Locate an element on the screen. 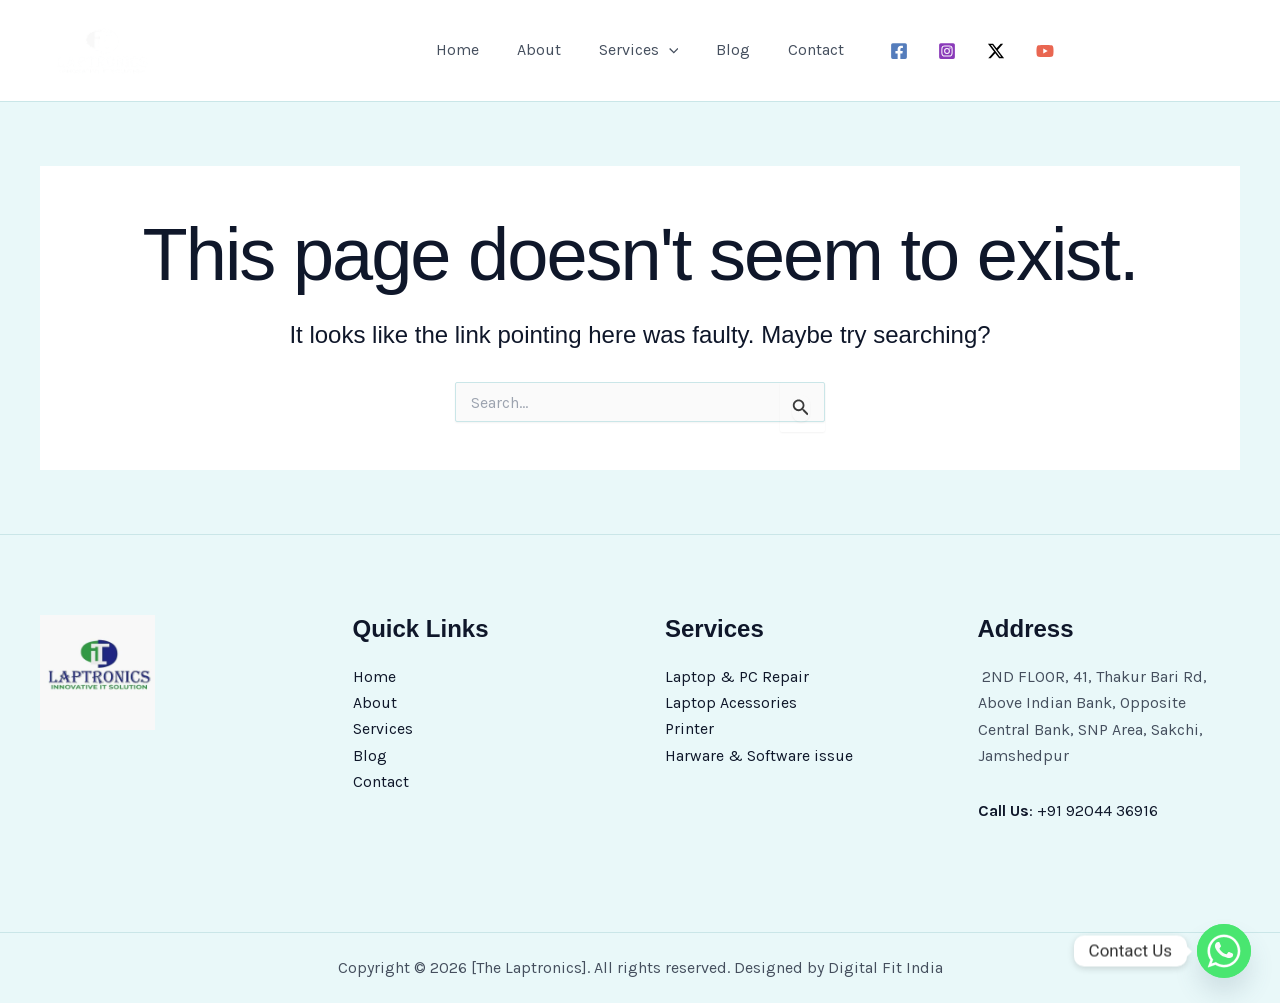 This screenshot has height=1003, width=1280. Laptop & PC Repair is located at coordinates (737, 676).